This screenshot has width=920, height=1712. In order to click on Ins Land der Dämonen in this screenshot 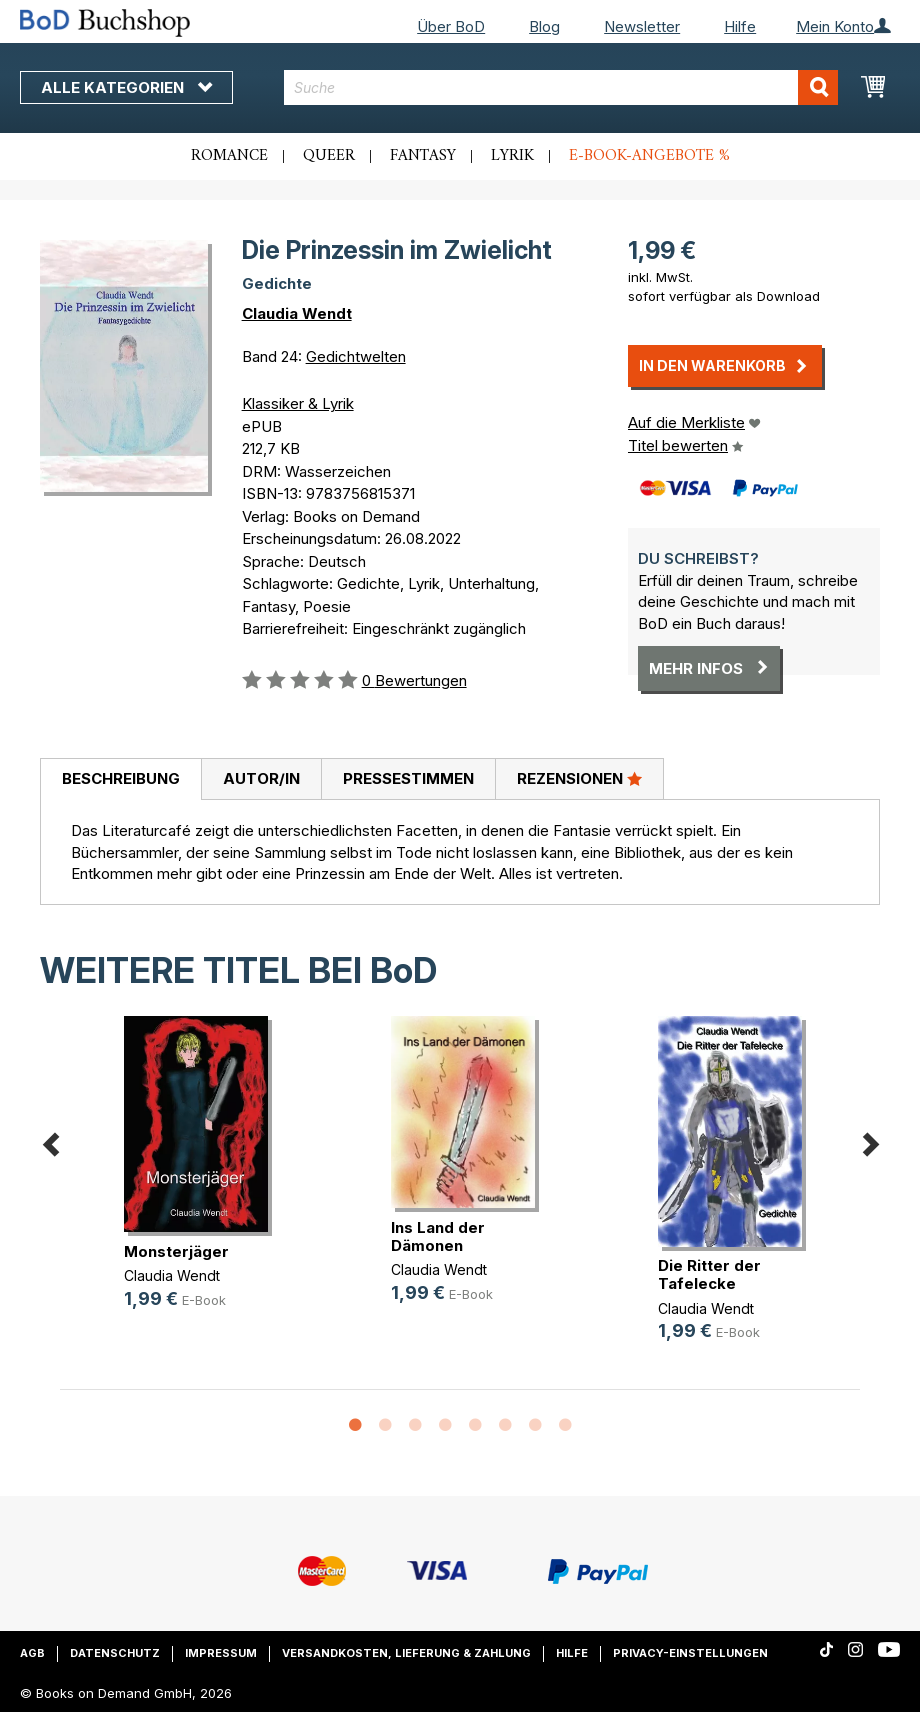, I will do `click(438, 1236)`.